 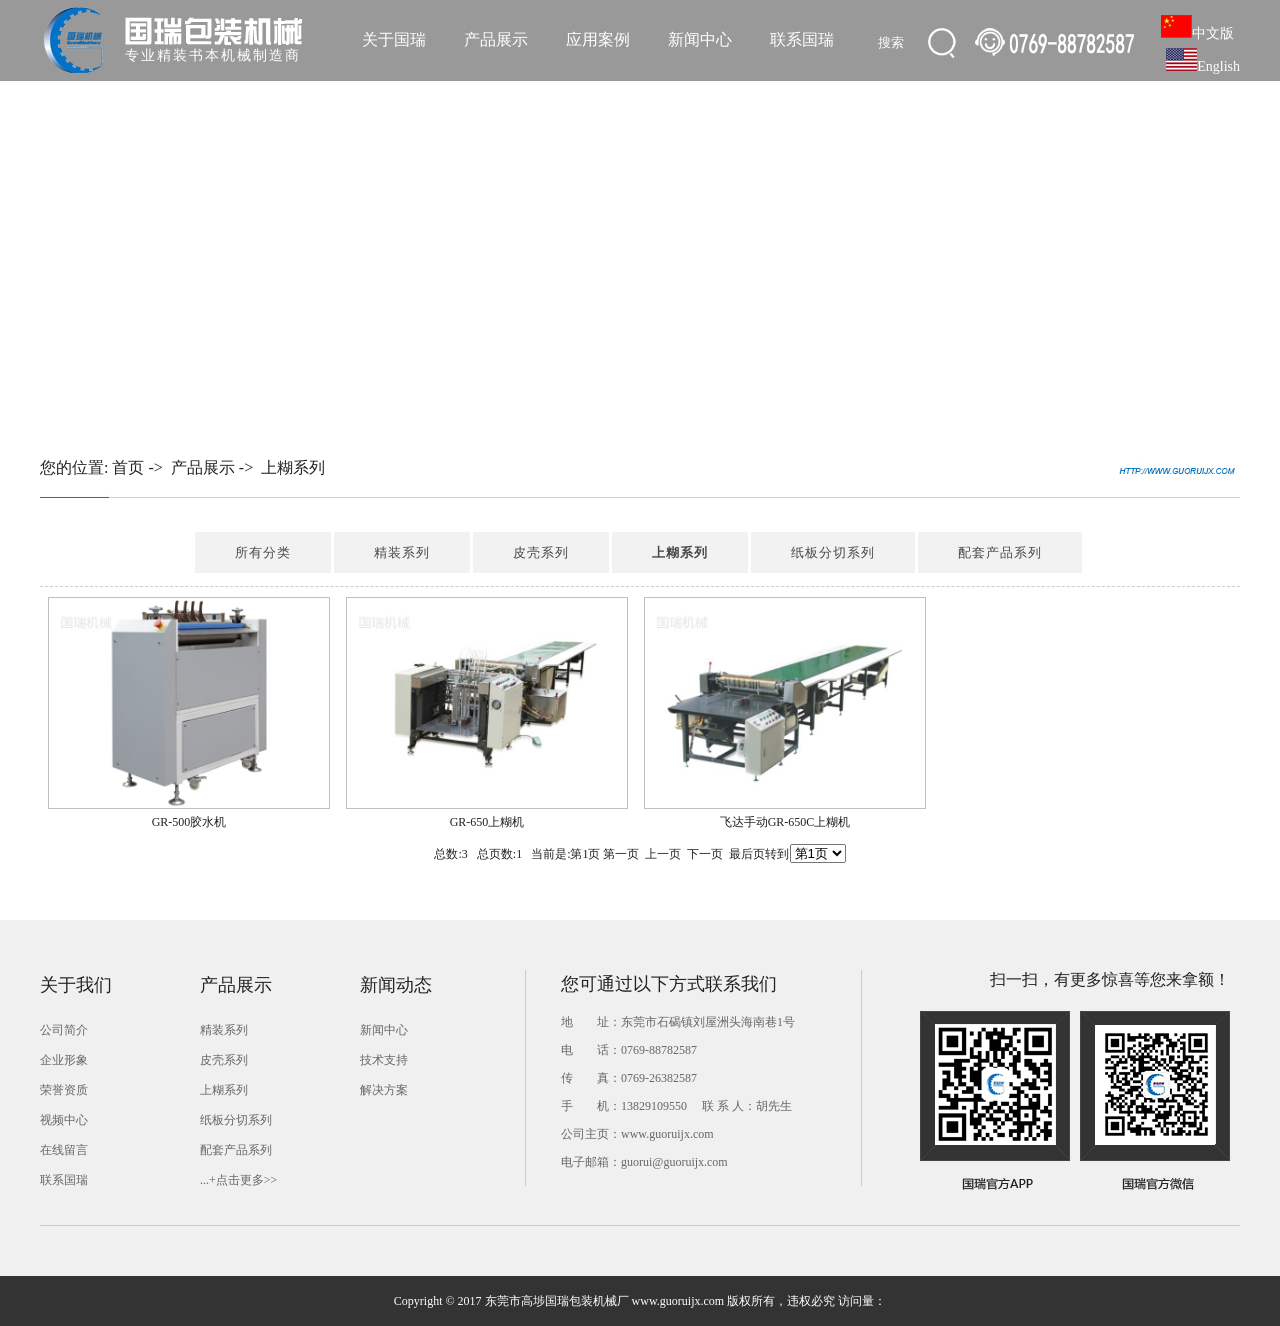 What do you see at coordinates (496, 39) in the screenshot?
I see `产品展示` at bounding box center [496, 39].